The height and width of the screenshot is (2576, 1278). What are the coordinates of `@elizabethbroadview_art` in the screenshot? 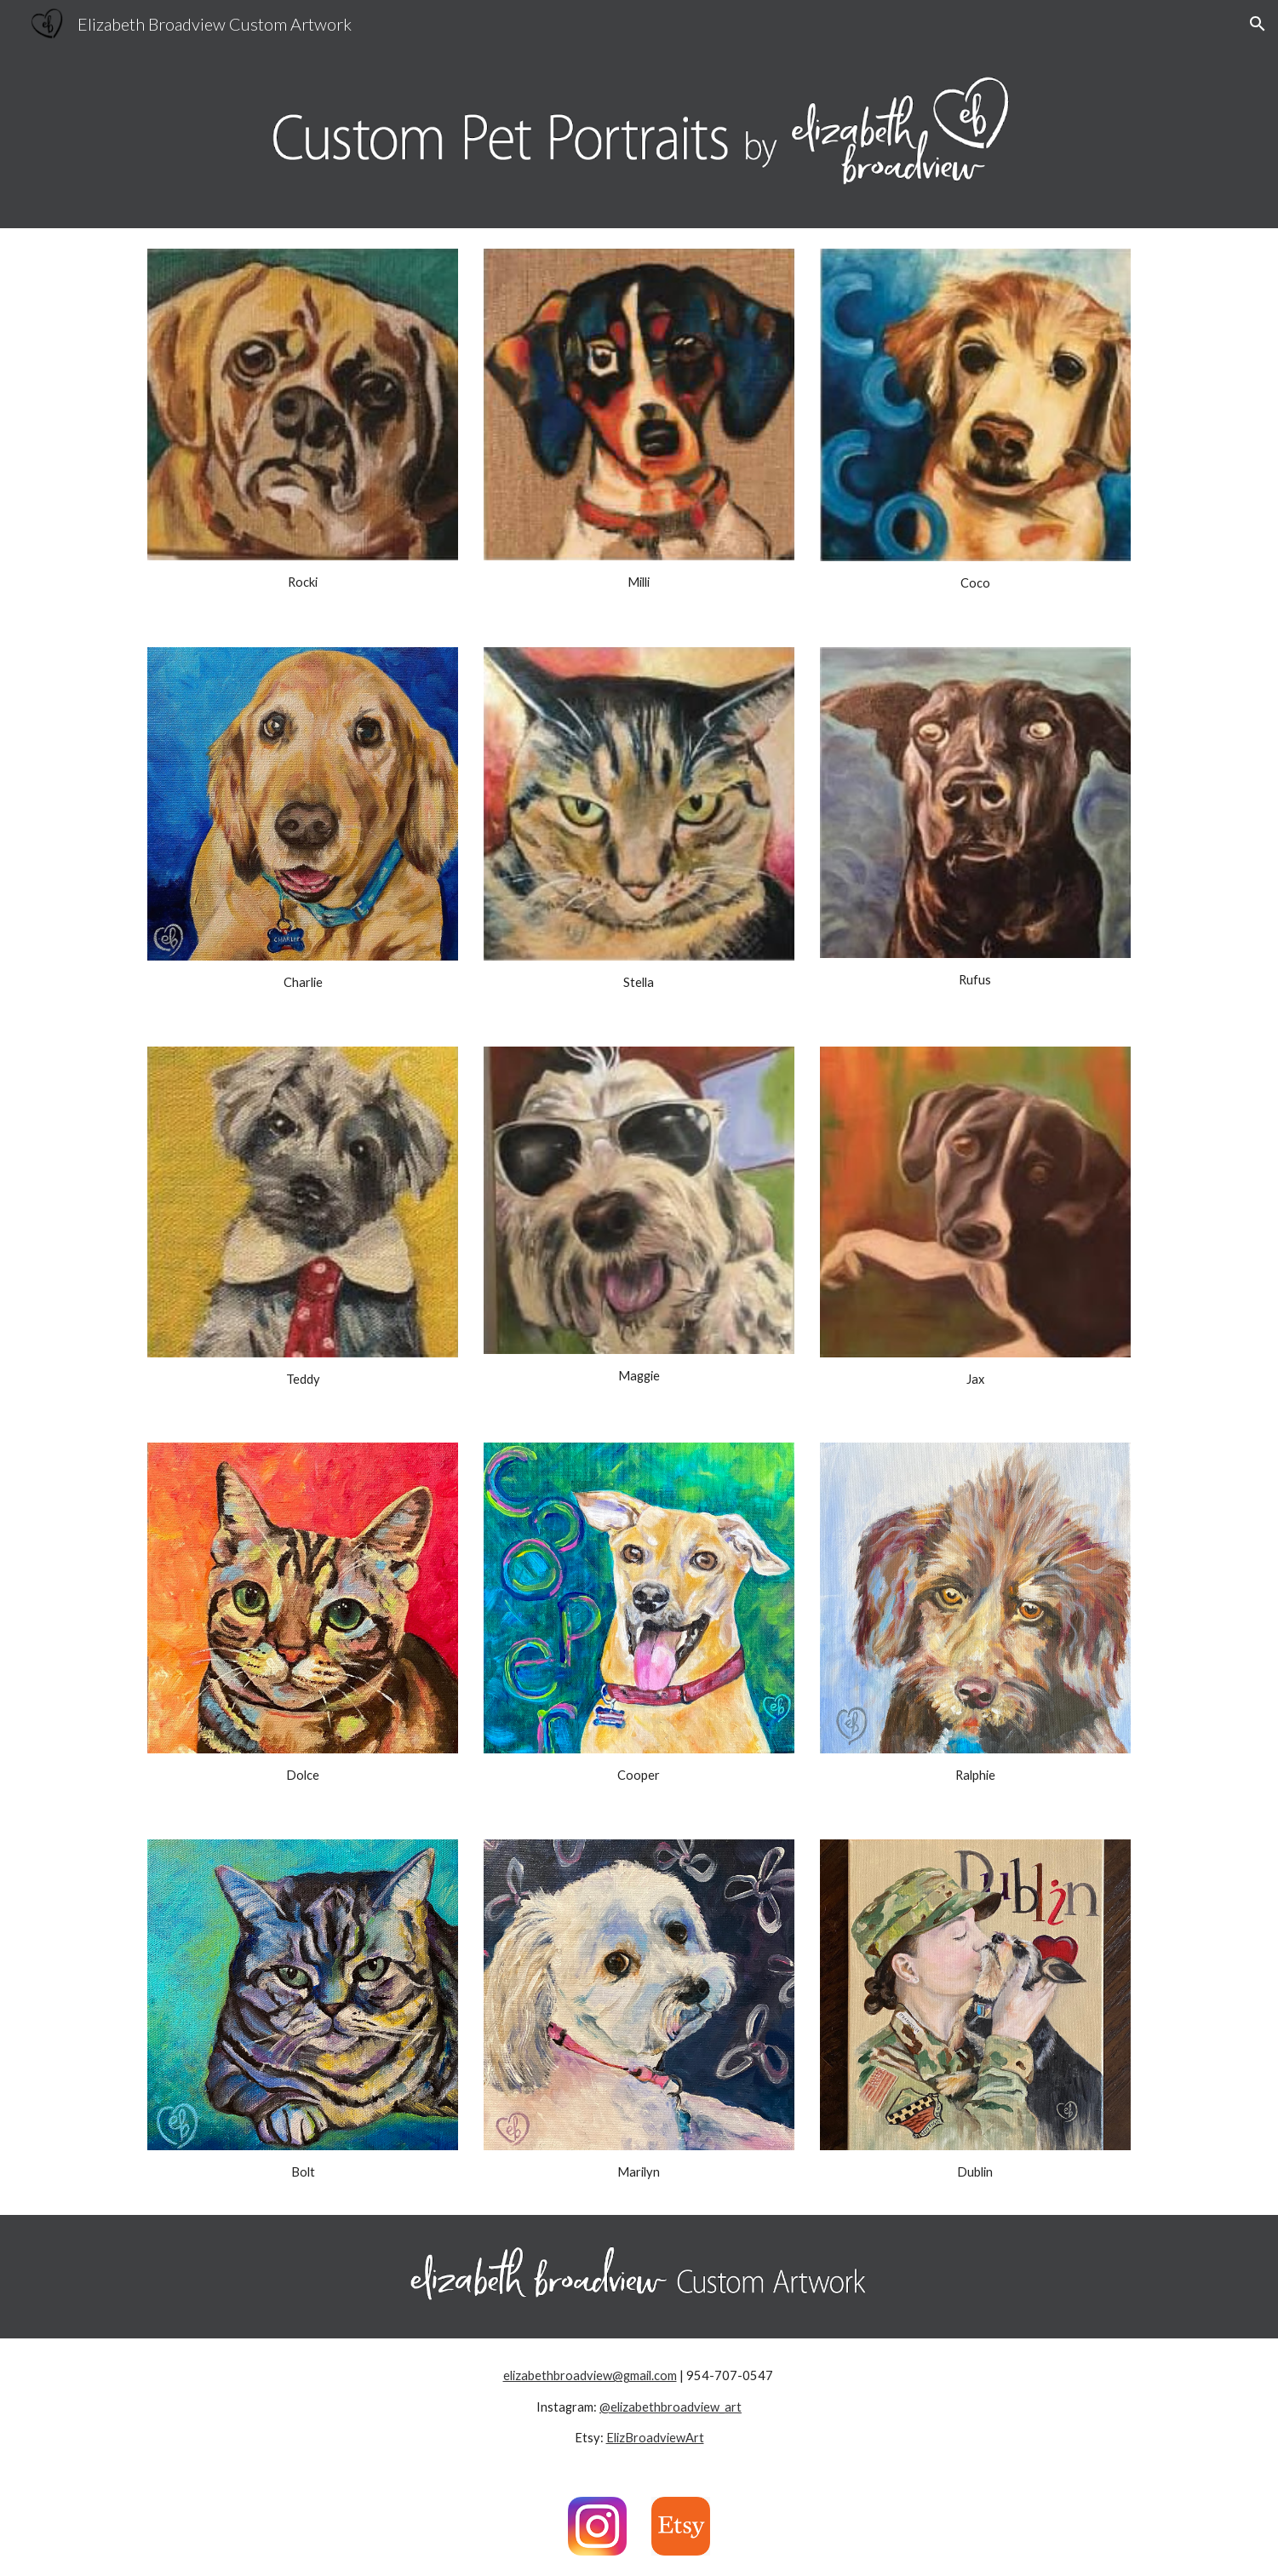 It's located at (670, 2407).